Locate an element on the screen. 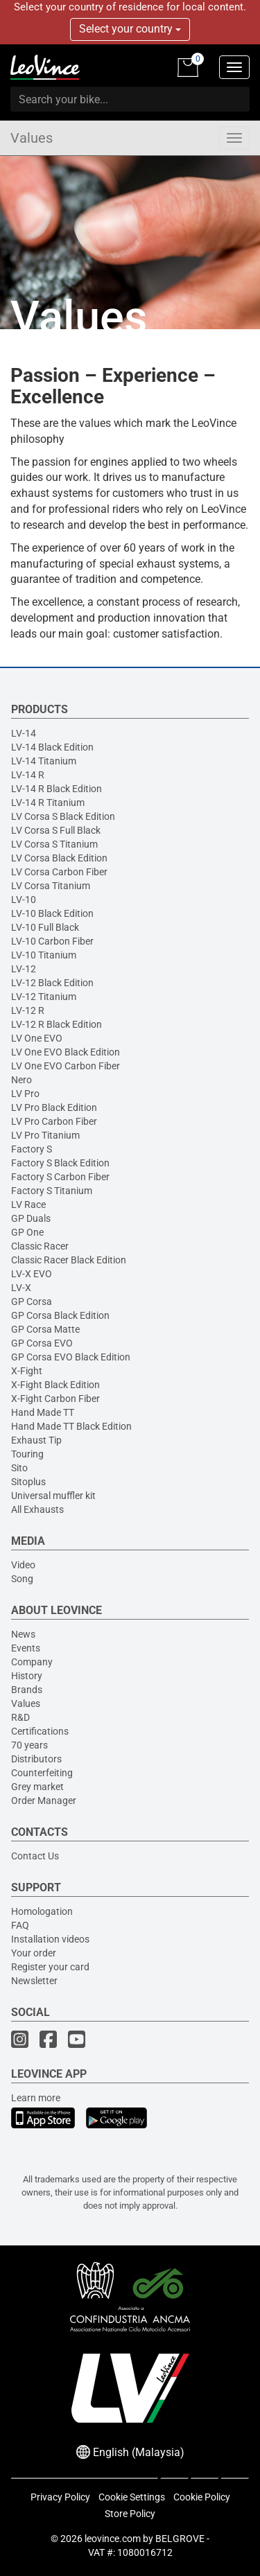 The width and height of the screenshot is (260, 2576). Cookie Settings is located at coordinates (131, 2497).